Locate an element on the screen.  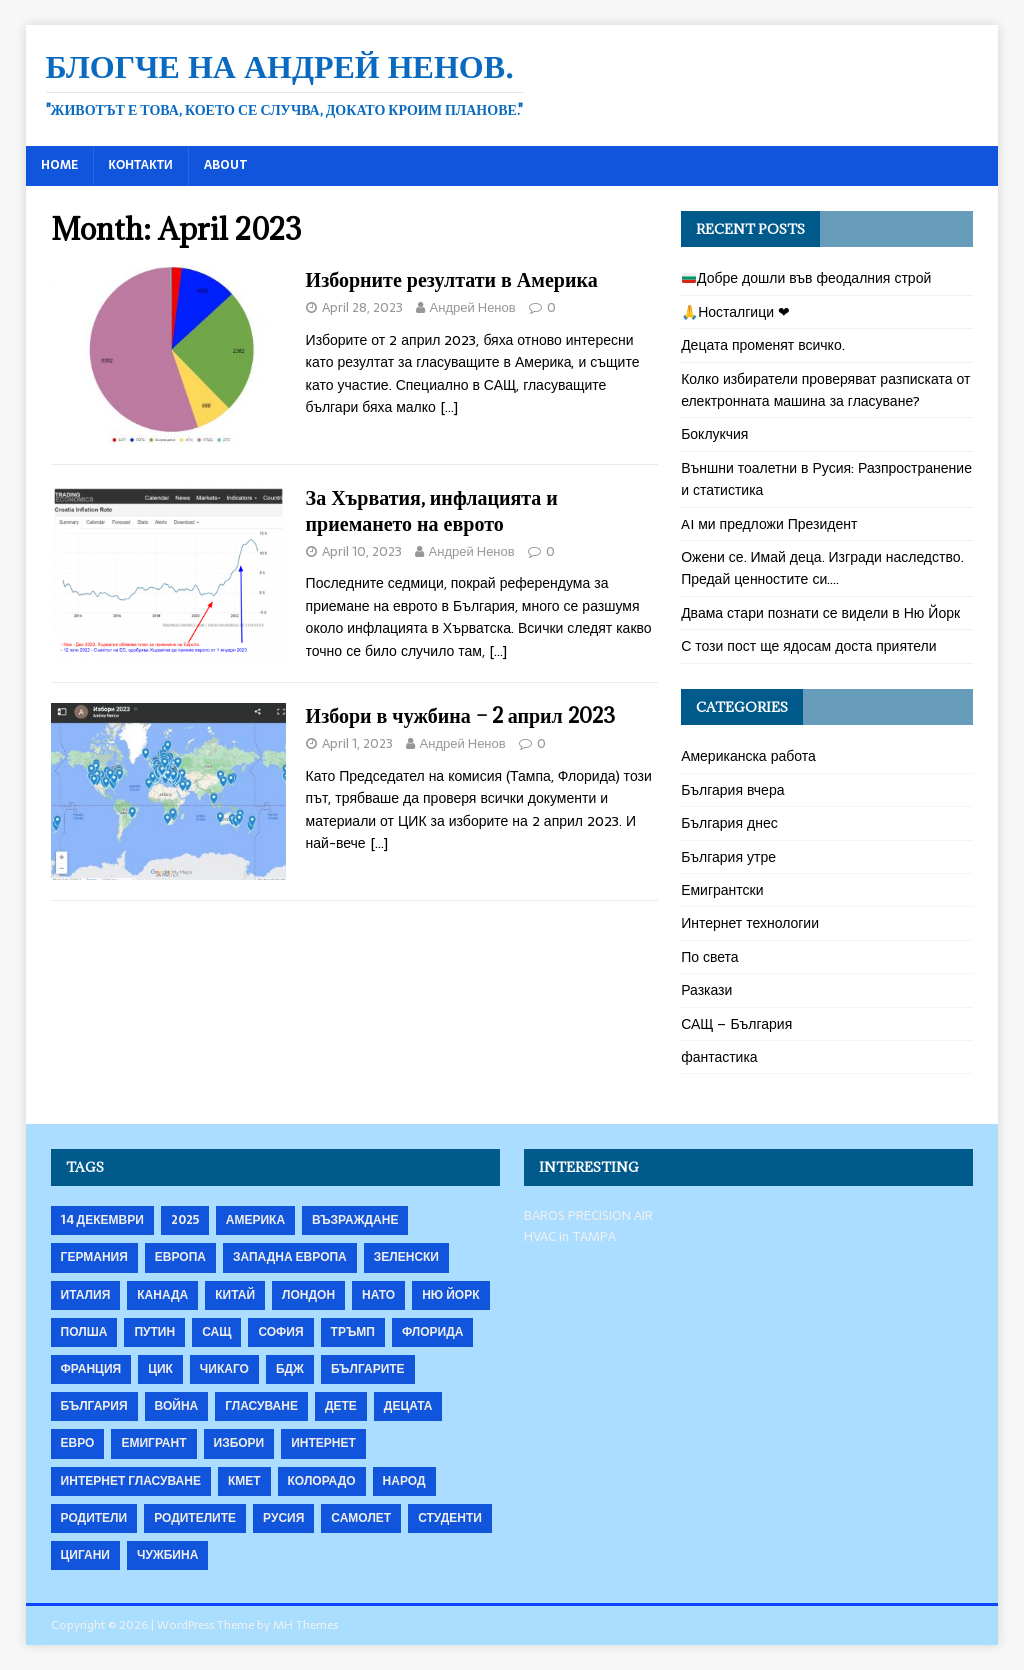
Изборните резултати в Америка is located at coordinates (452, 279).